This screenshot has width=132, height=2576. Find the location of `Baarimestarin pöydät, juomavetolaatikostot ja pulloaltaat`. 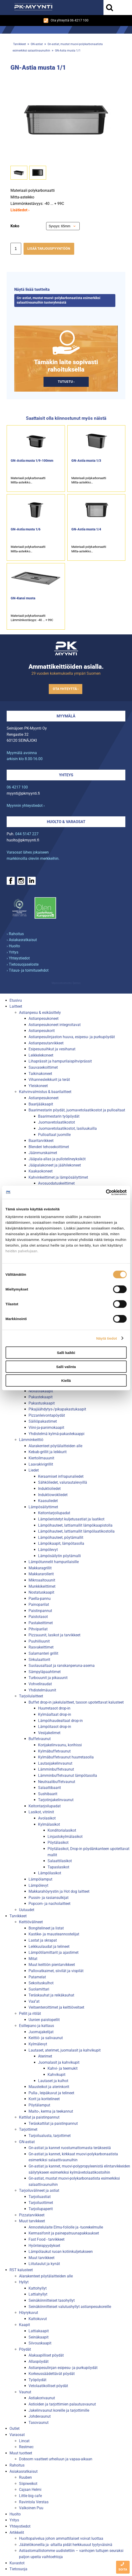

Baarimestarin pöydät, juomavetolaatikostot ja pulloaltaat is located at coordinates (77, 1110).